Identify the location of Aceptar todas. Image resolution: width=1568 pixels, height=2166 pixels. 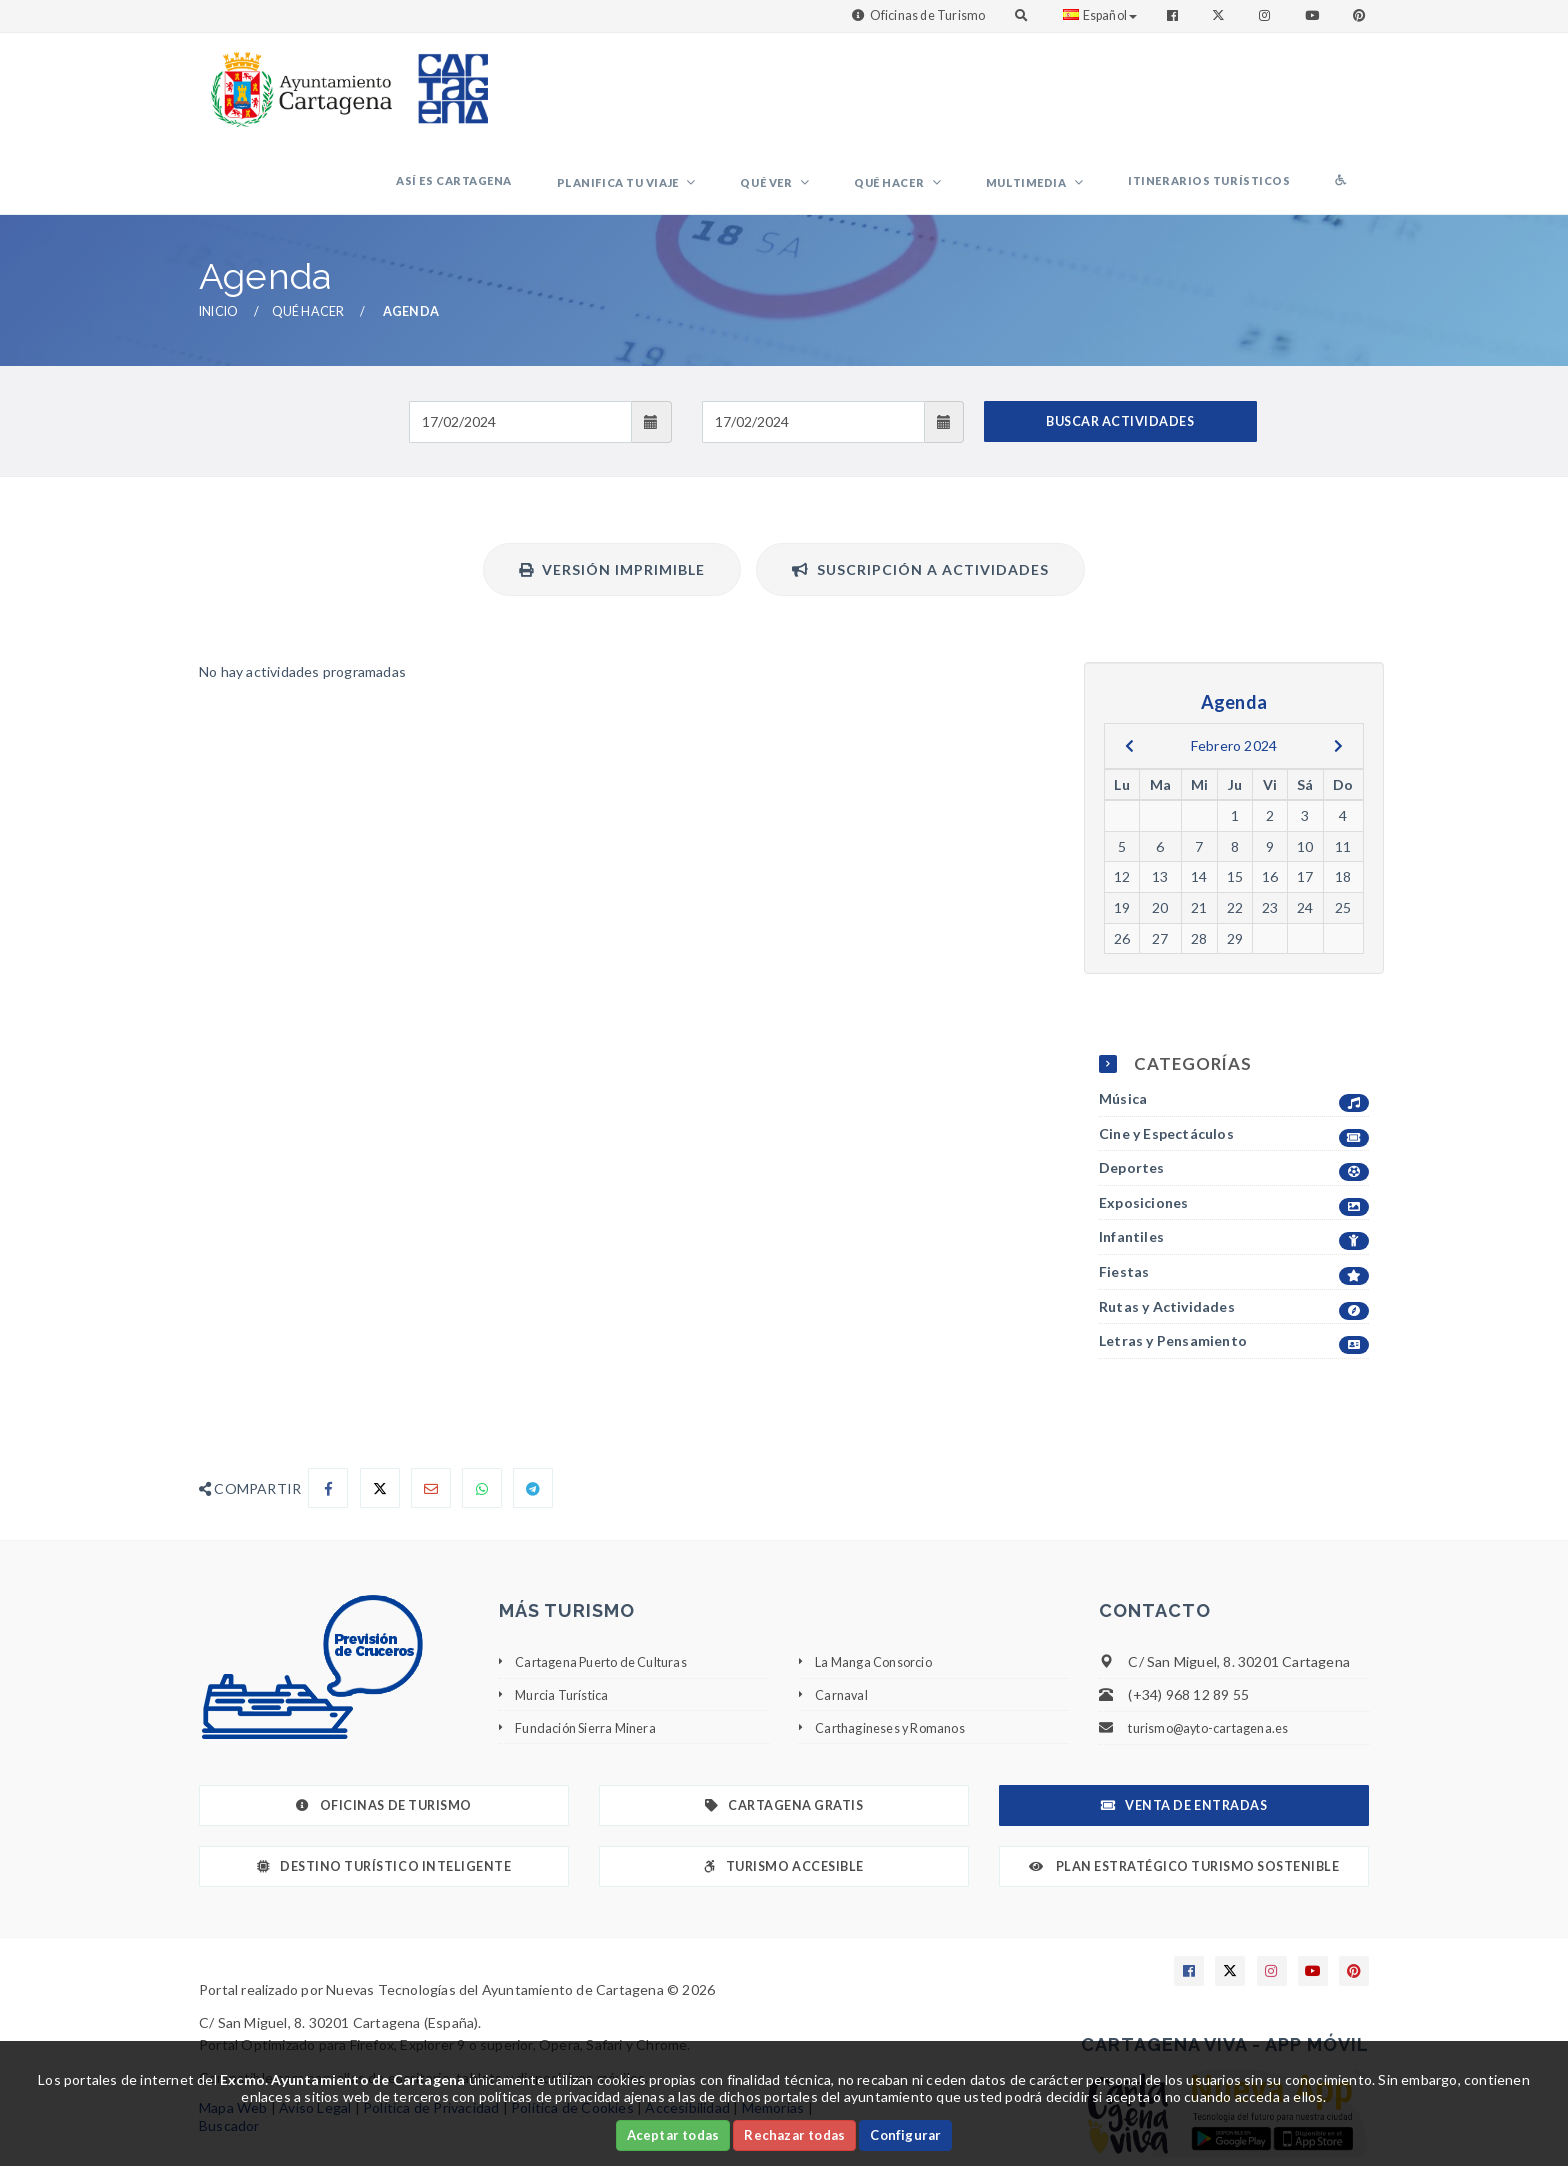
(673, 2135).